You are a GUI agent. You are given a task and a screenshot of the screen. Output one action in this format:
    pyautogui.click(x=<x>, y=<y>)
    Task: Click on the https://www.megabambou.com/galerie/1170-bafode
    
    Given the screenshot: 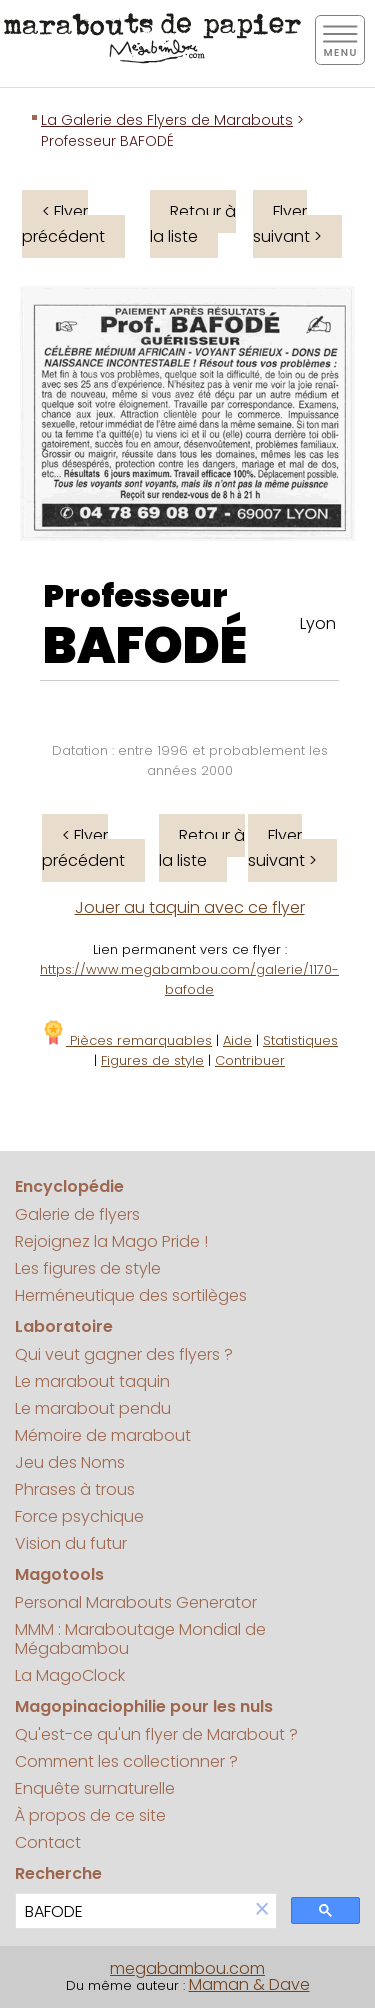 What is the action you would take?
    pyautogui.click(x=189, y=979)
    